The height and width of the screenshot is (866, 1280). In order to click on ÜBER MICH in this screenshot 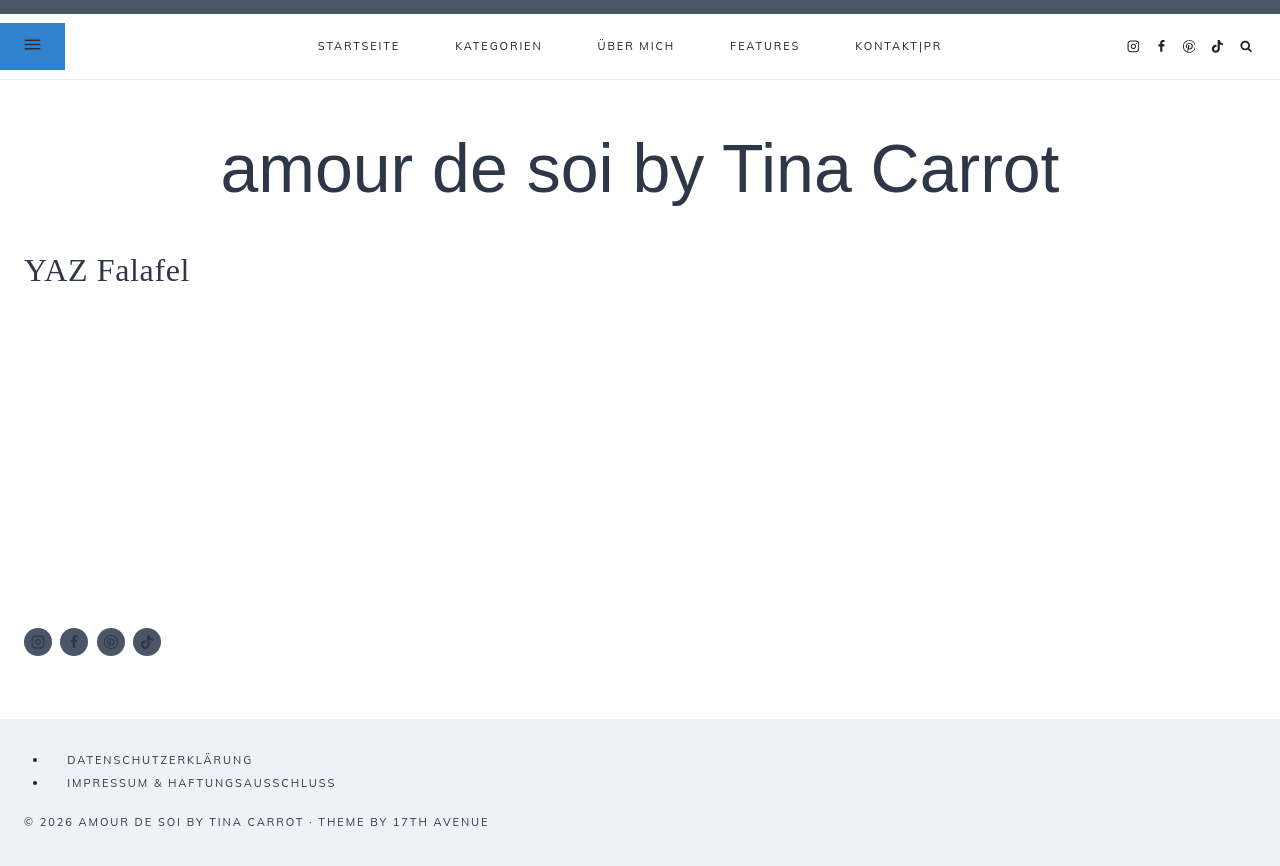, I will do `click(637, 46)`.